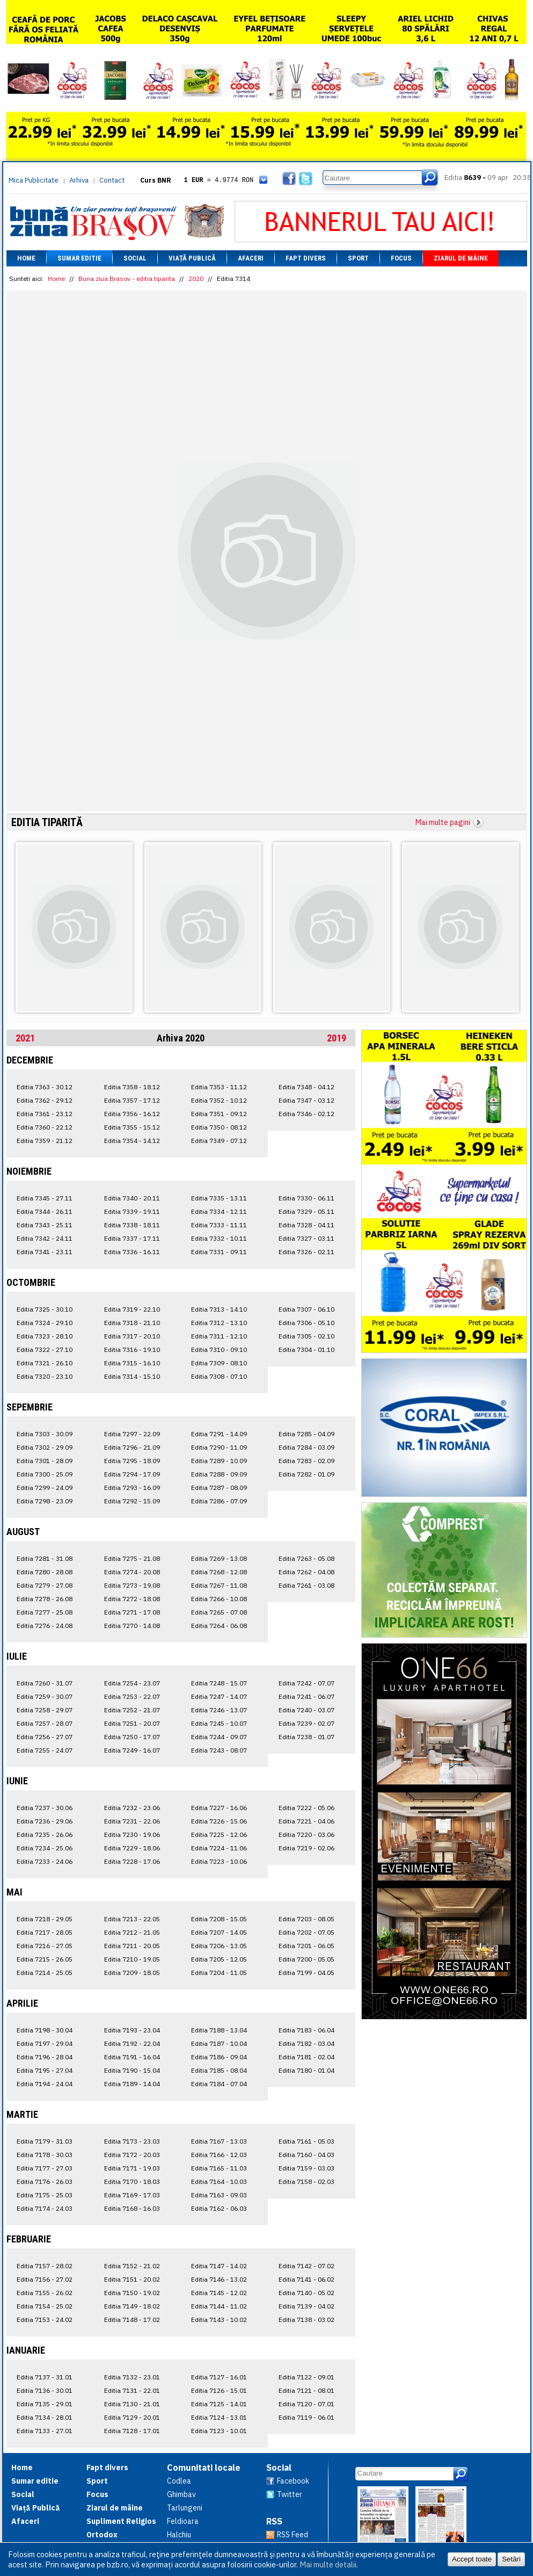 The height and width of the screenshot is (2576, 533). What do you see at coordinates (219, 1336) in the screenshot?
I see `Editia 7311 - 12.10` at bounding box center [219, 1336].